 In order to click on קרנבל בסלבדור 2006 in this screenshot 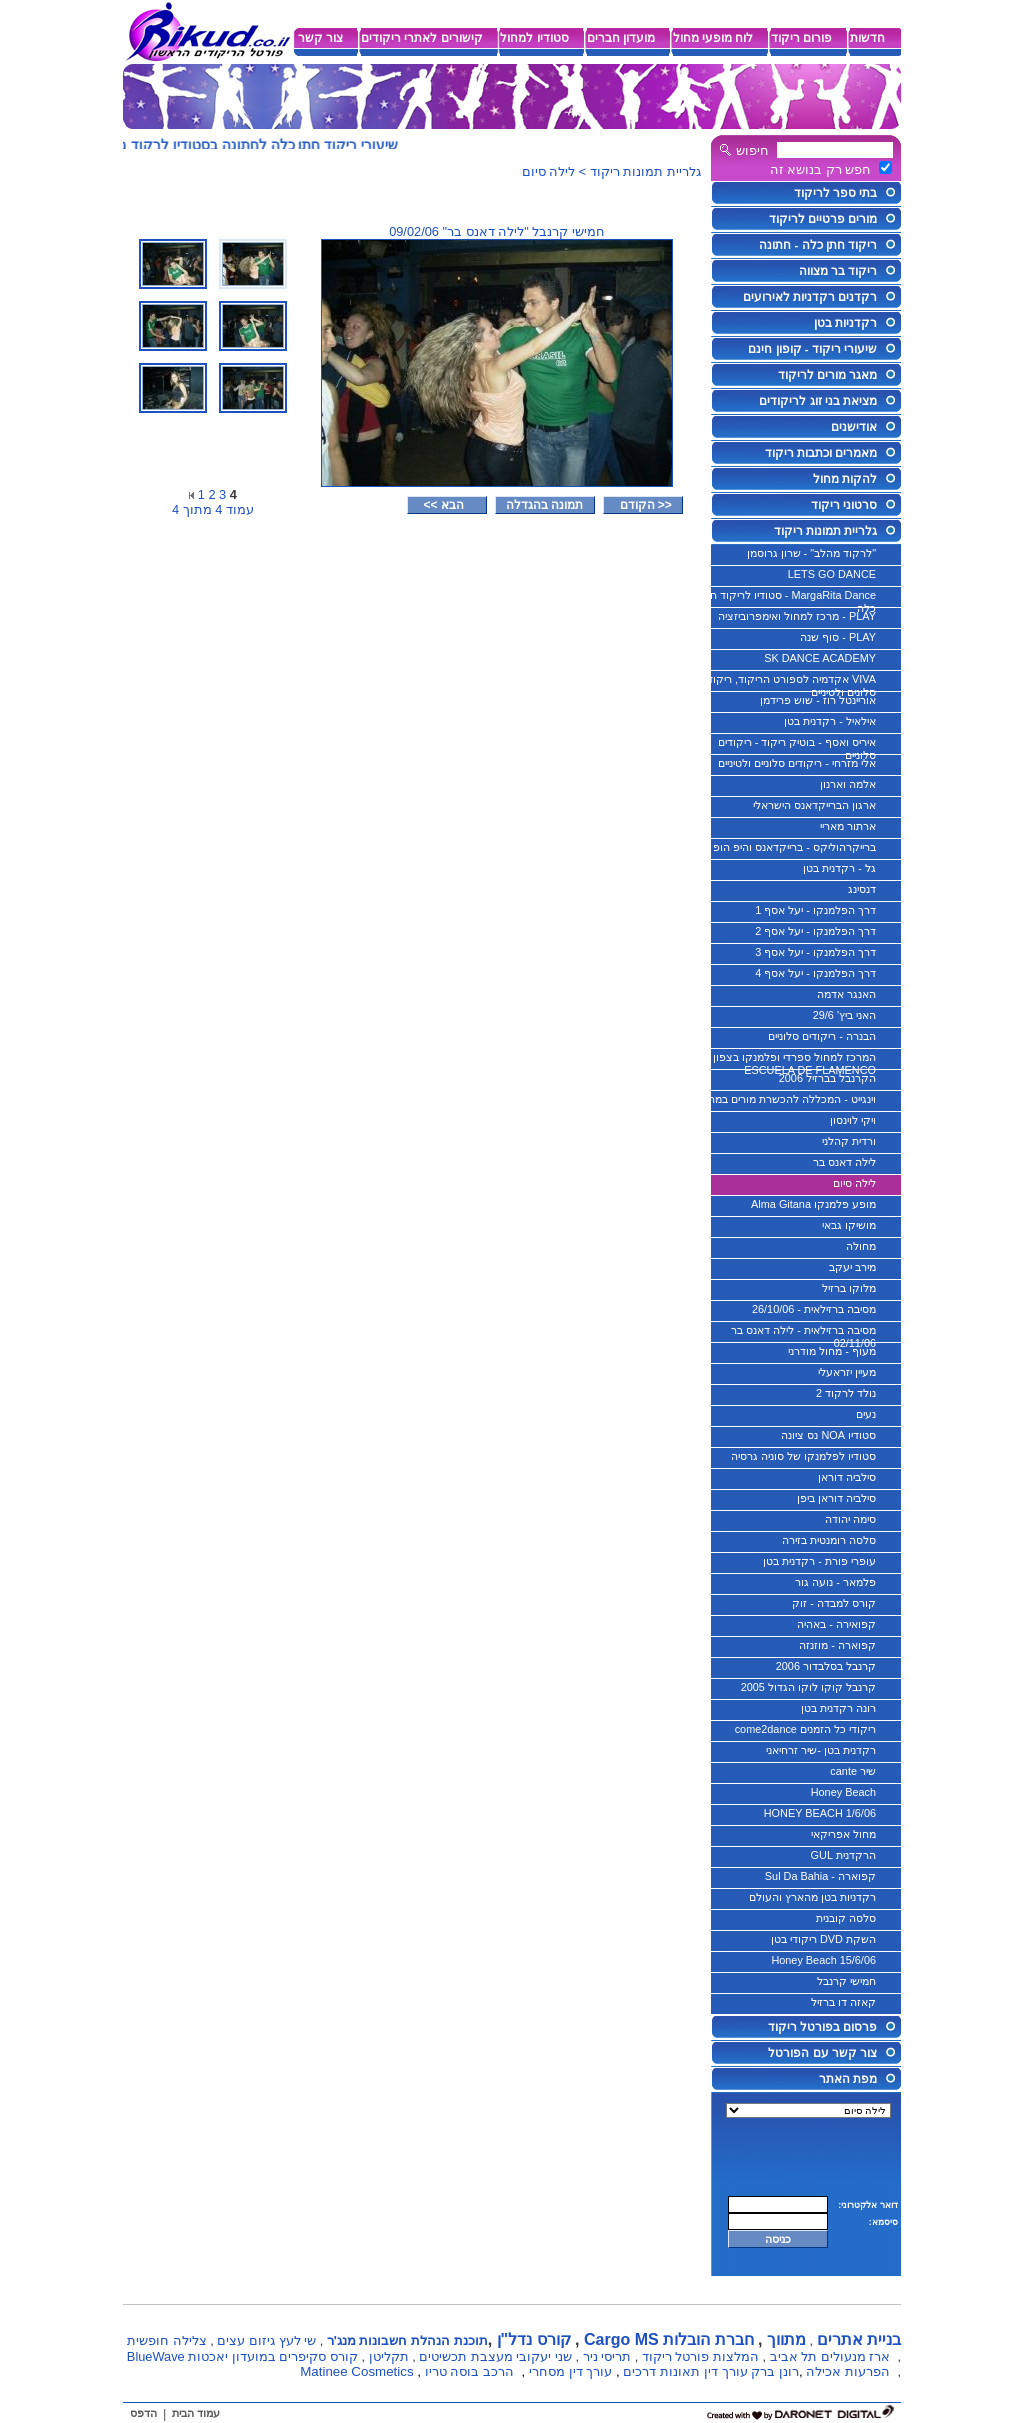, I will do `click(826, 1666)`.